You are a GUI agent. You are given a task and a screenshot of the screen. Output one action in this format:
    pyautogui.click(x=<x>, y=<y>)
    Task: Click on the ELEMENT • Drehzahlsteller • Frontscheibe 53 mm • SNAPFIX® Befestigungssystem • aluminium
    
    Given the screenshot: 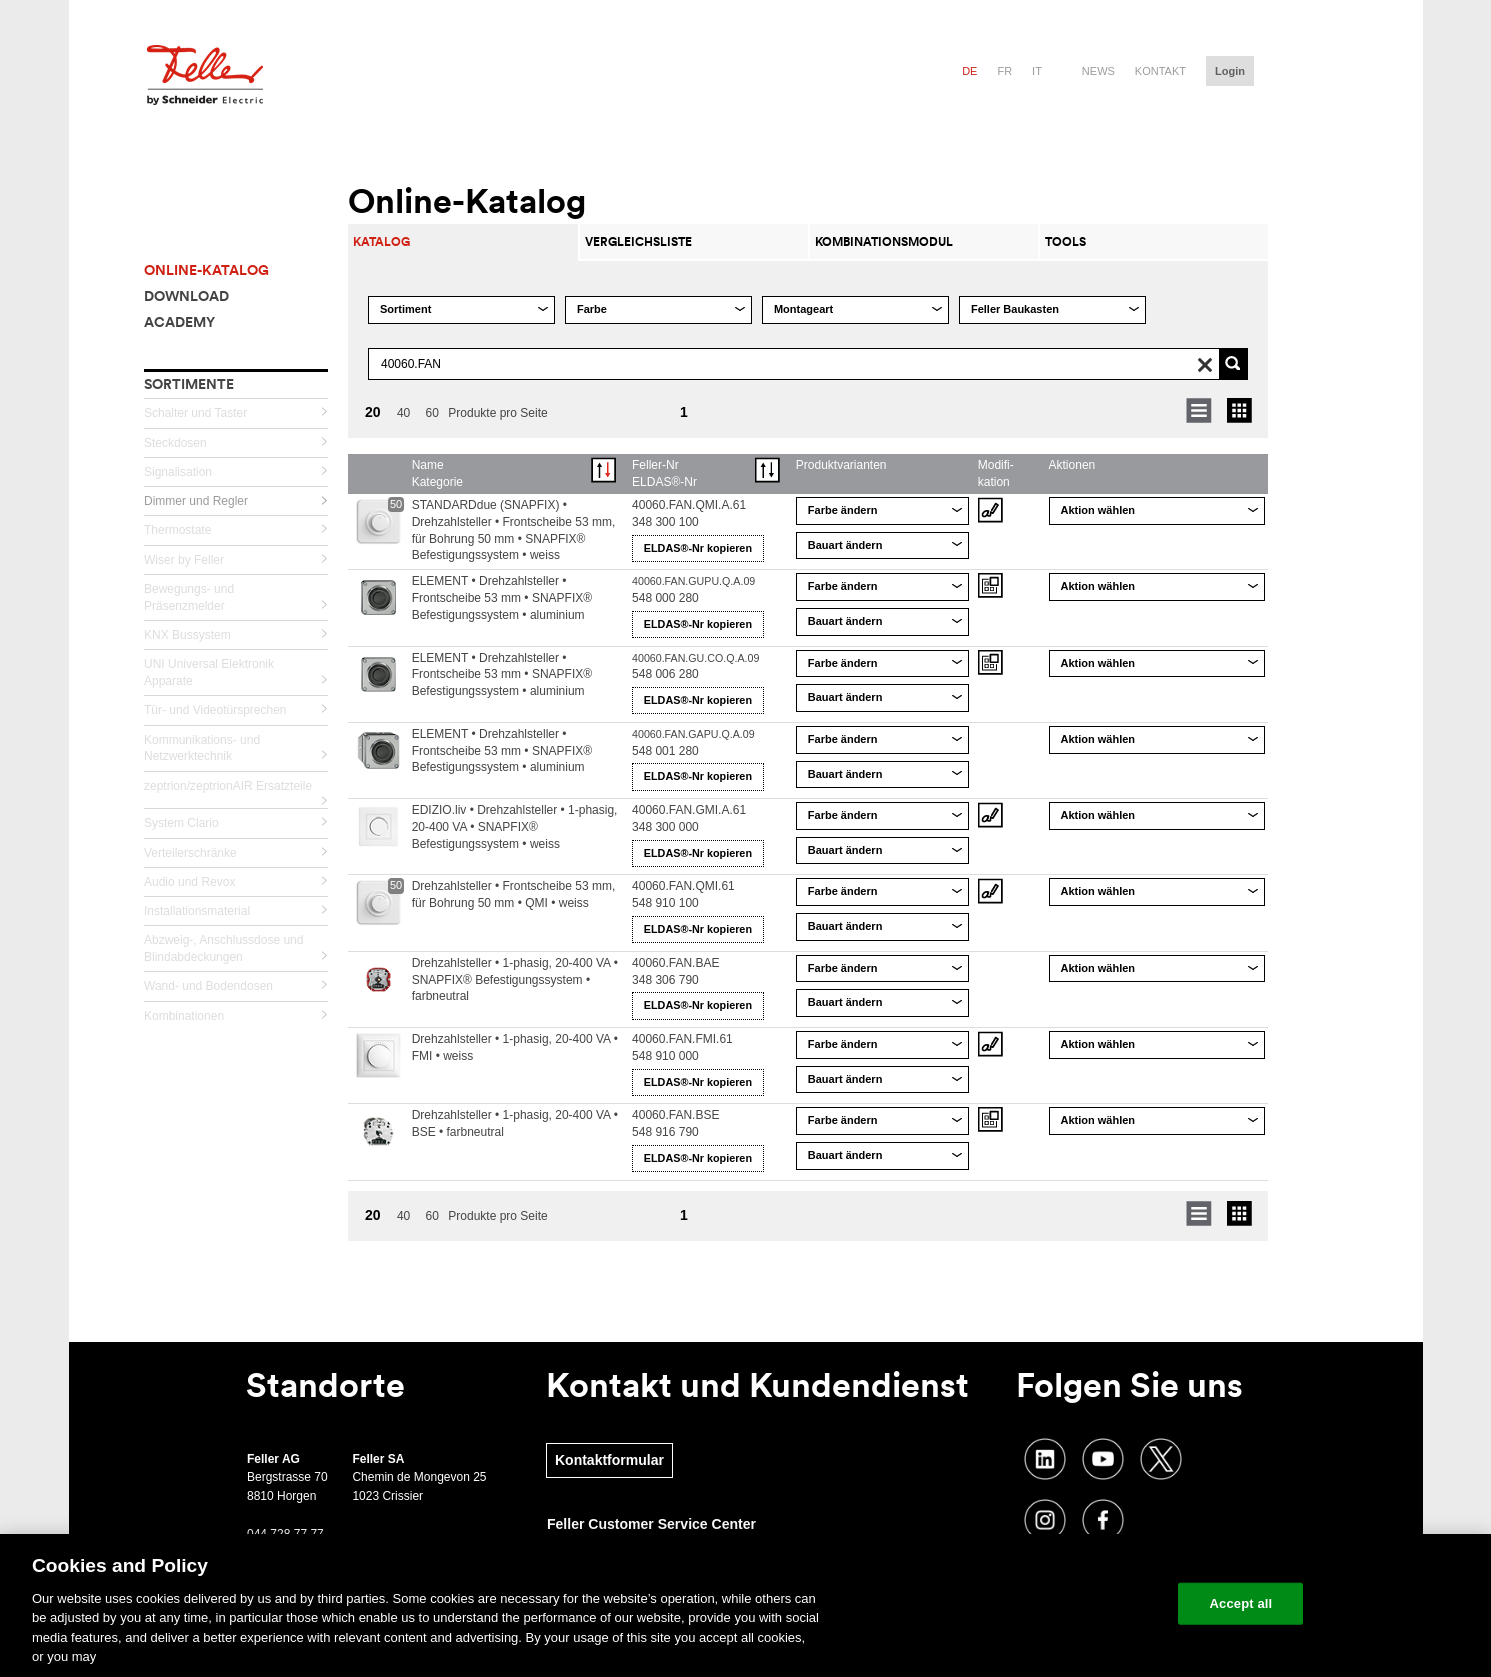 What is the action you would take?
    pyautogui.click(x=502, y=598)
    